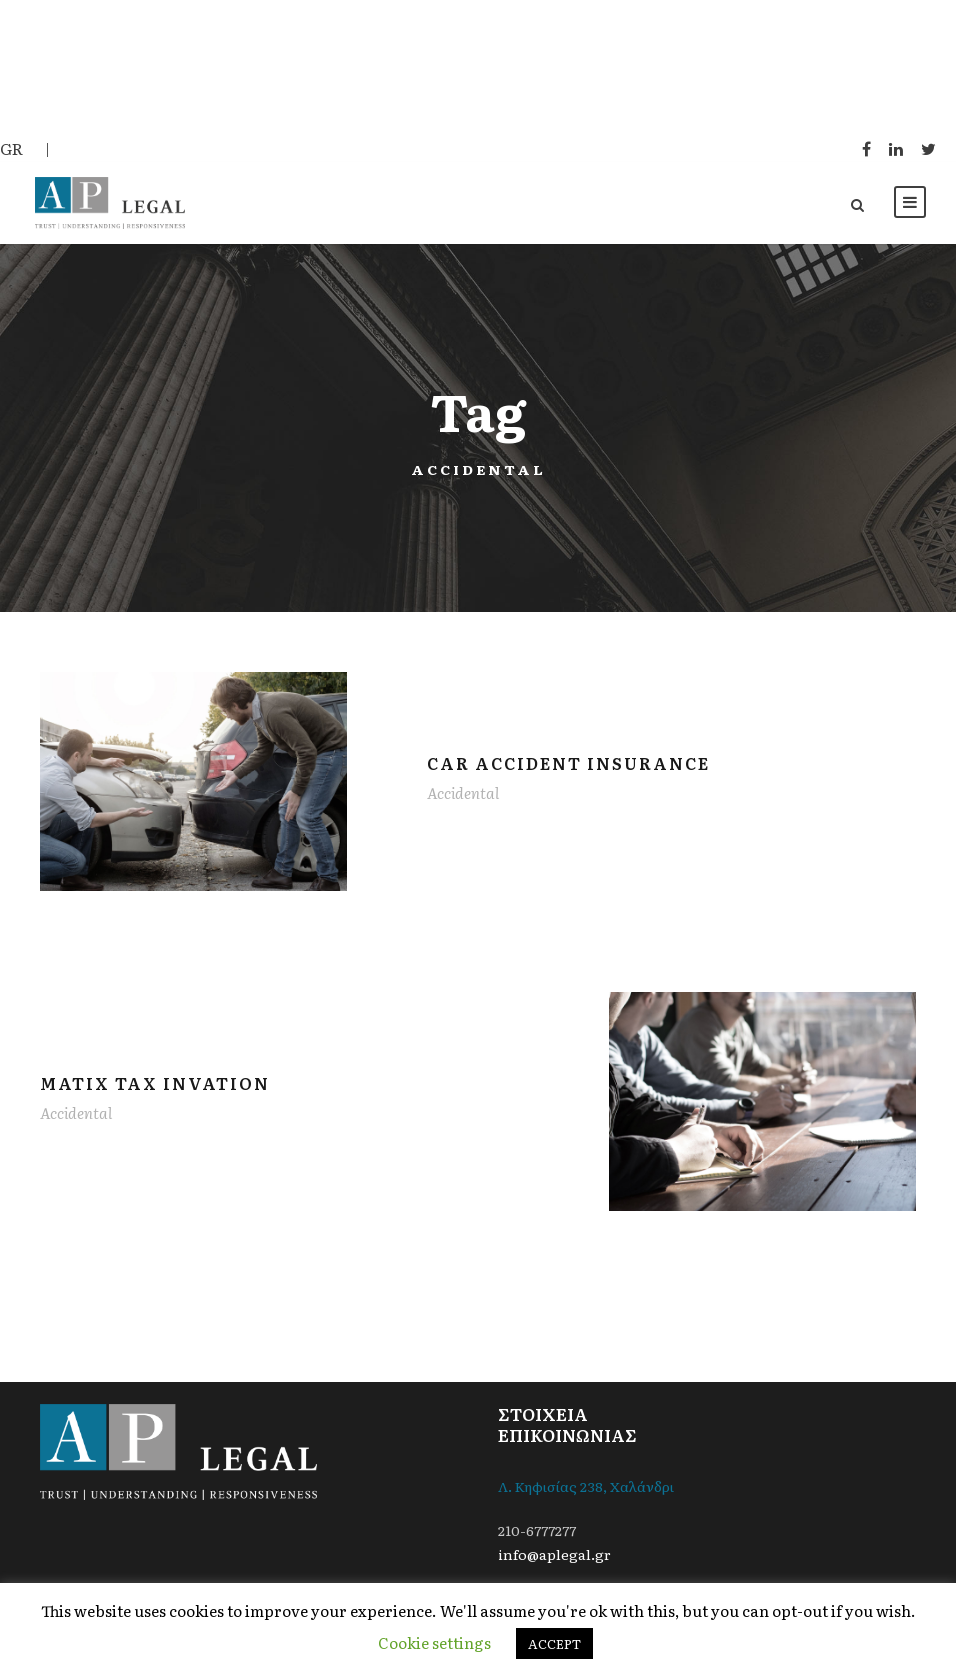  Describe the element at coordinates (554, 1554) in the screenshot. I see `info@aplegal.gr` at that location.